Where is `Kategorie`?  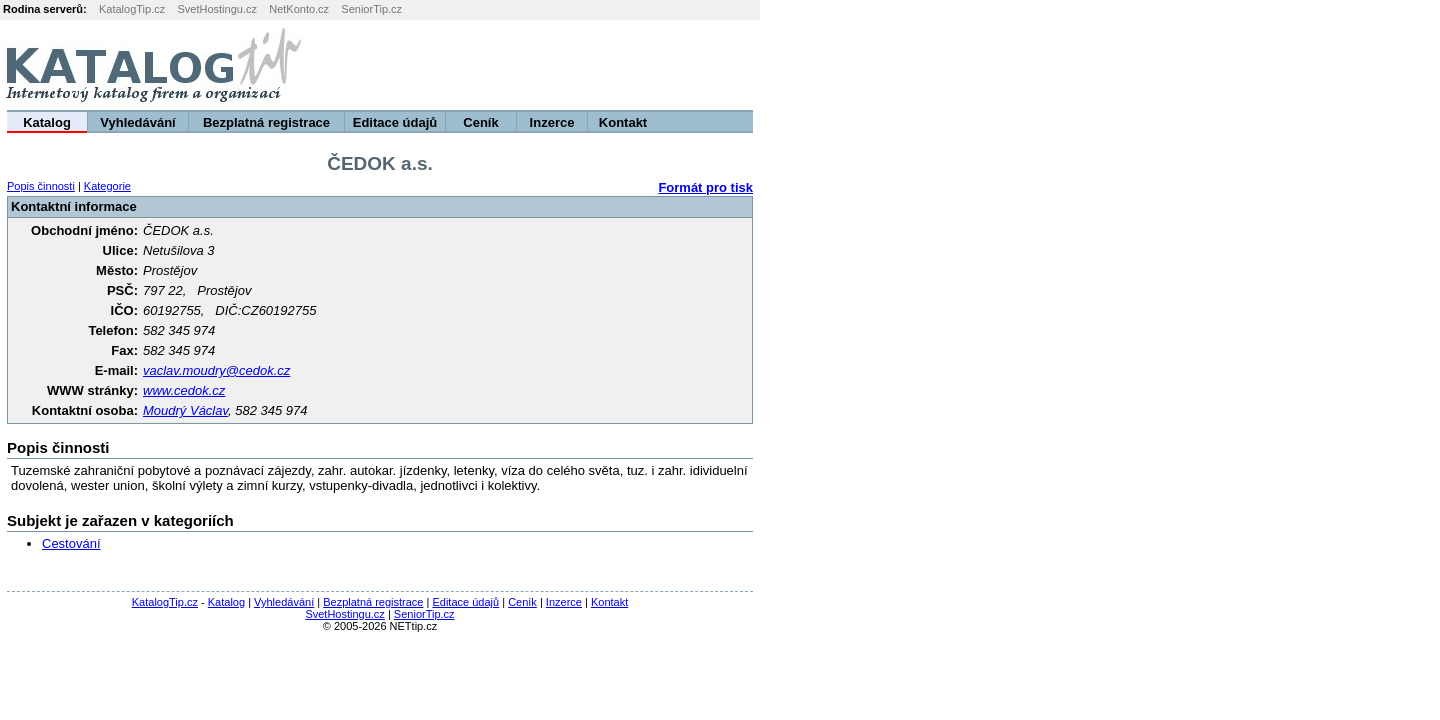 Kategorie is located at coordinates (107, 186).